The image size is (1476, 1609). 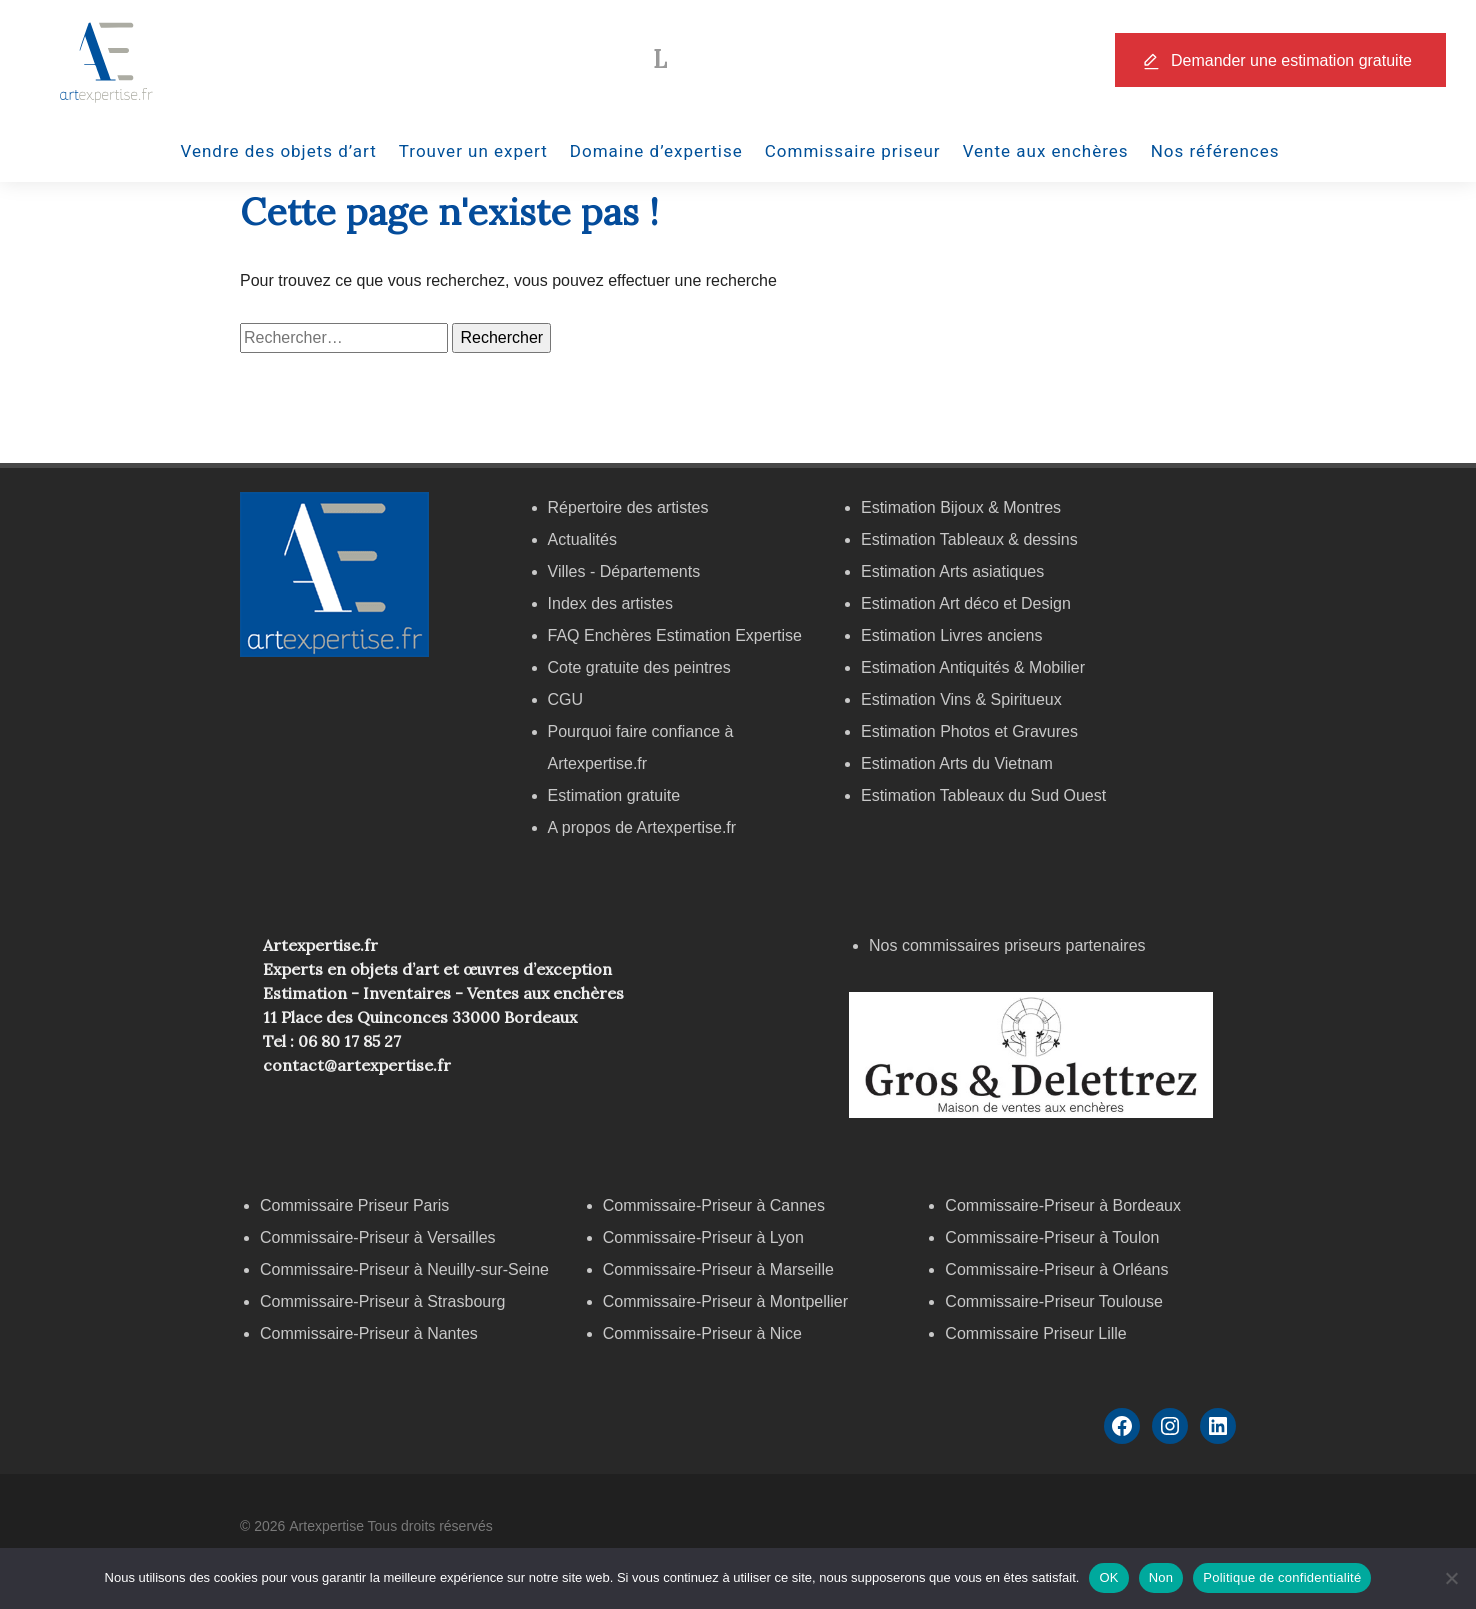 What do you see at coordinates (582, 539) in the screenshot?
I see `Actualités` at bounding box center [582, 539].